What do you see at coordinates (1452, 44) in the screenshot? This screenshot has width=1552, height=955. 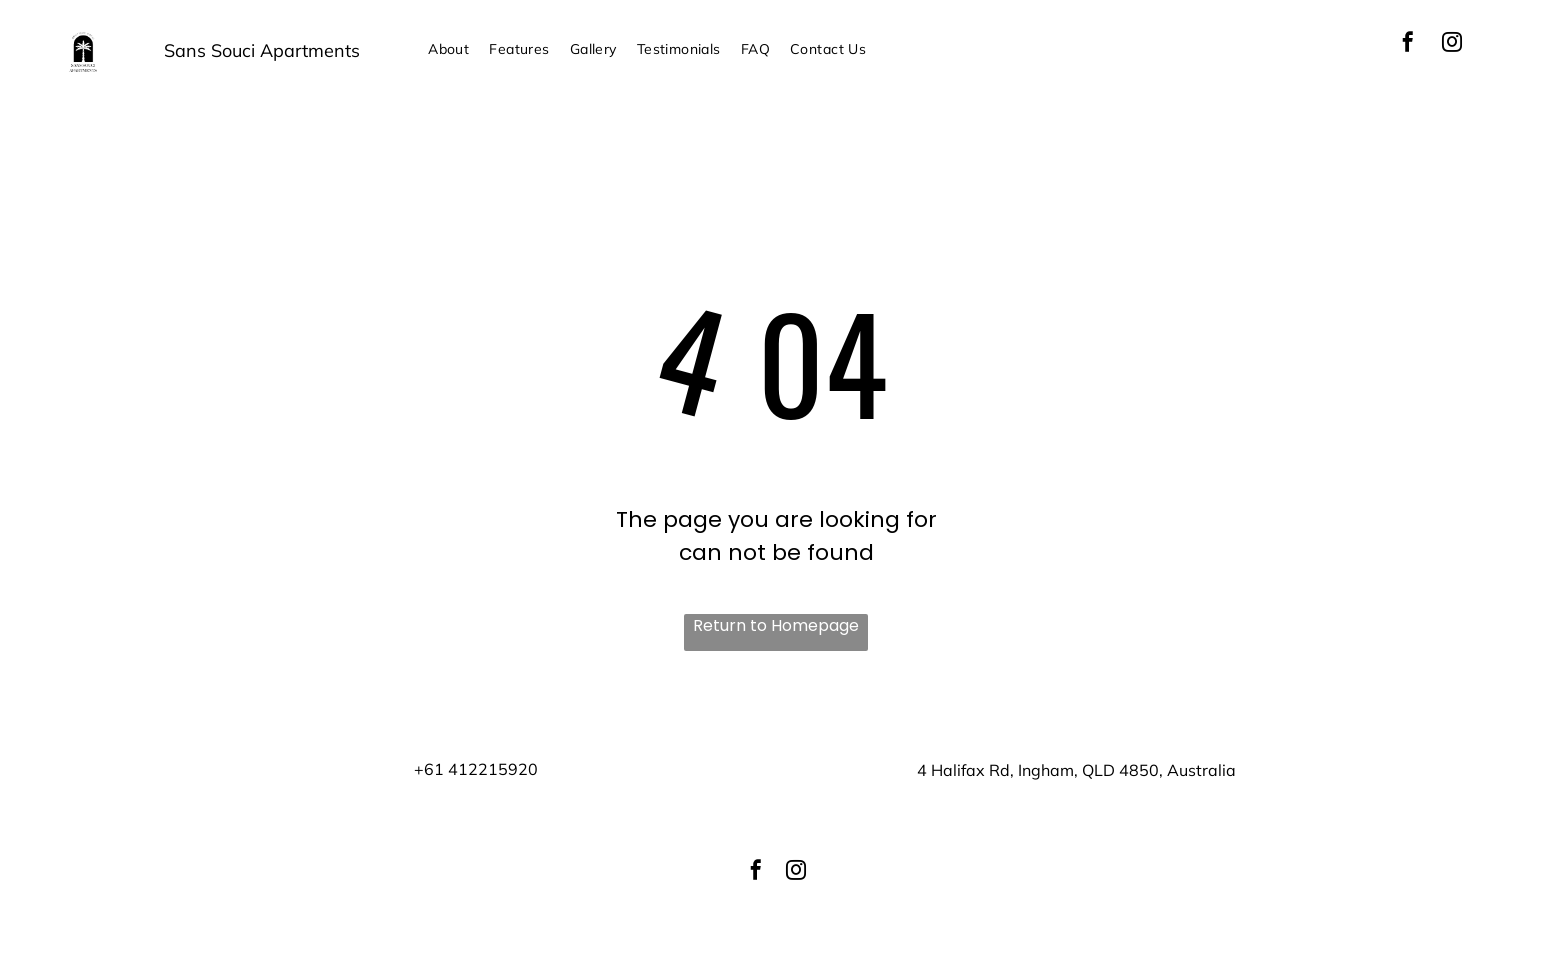 I see `[instagram]` at bounding box center [1452, 44].